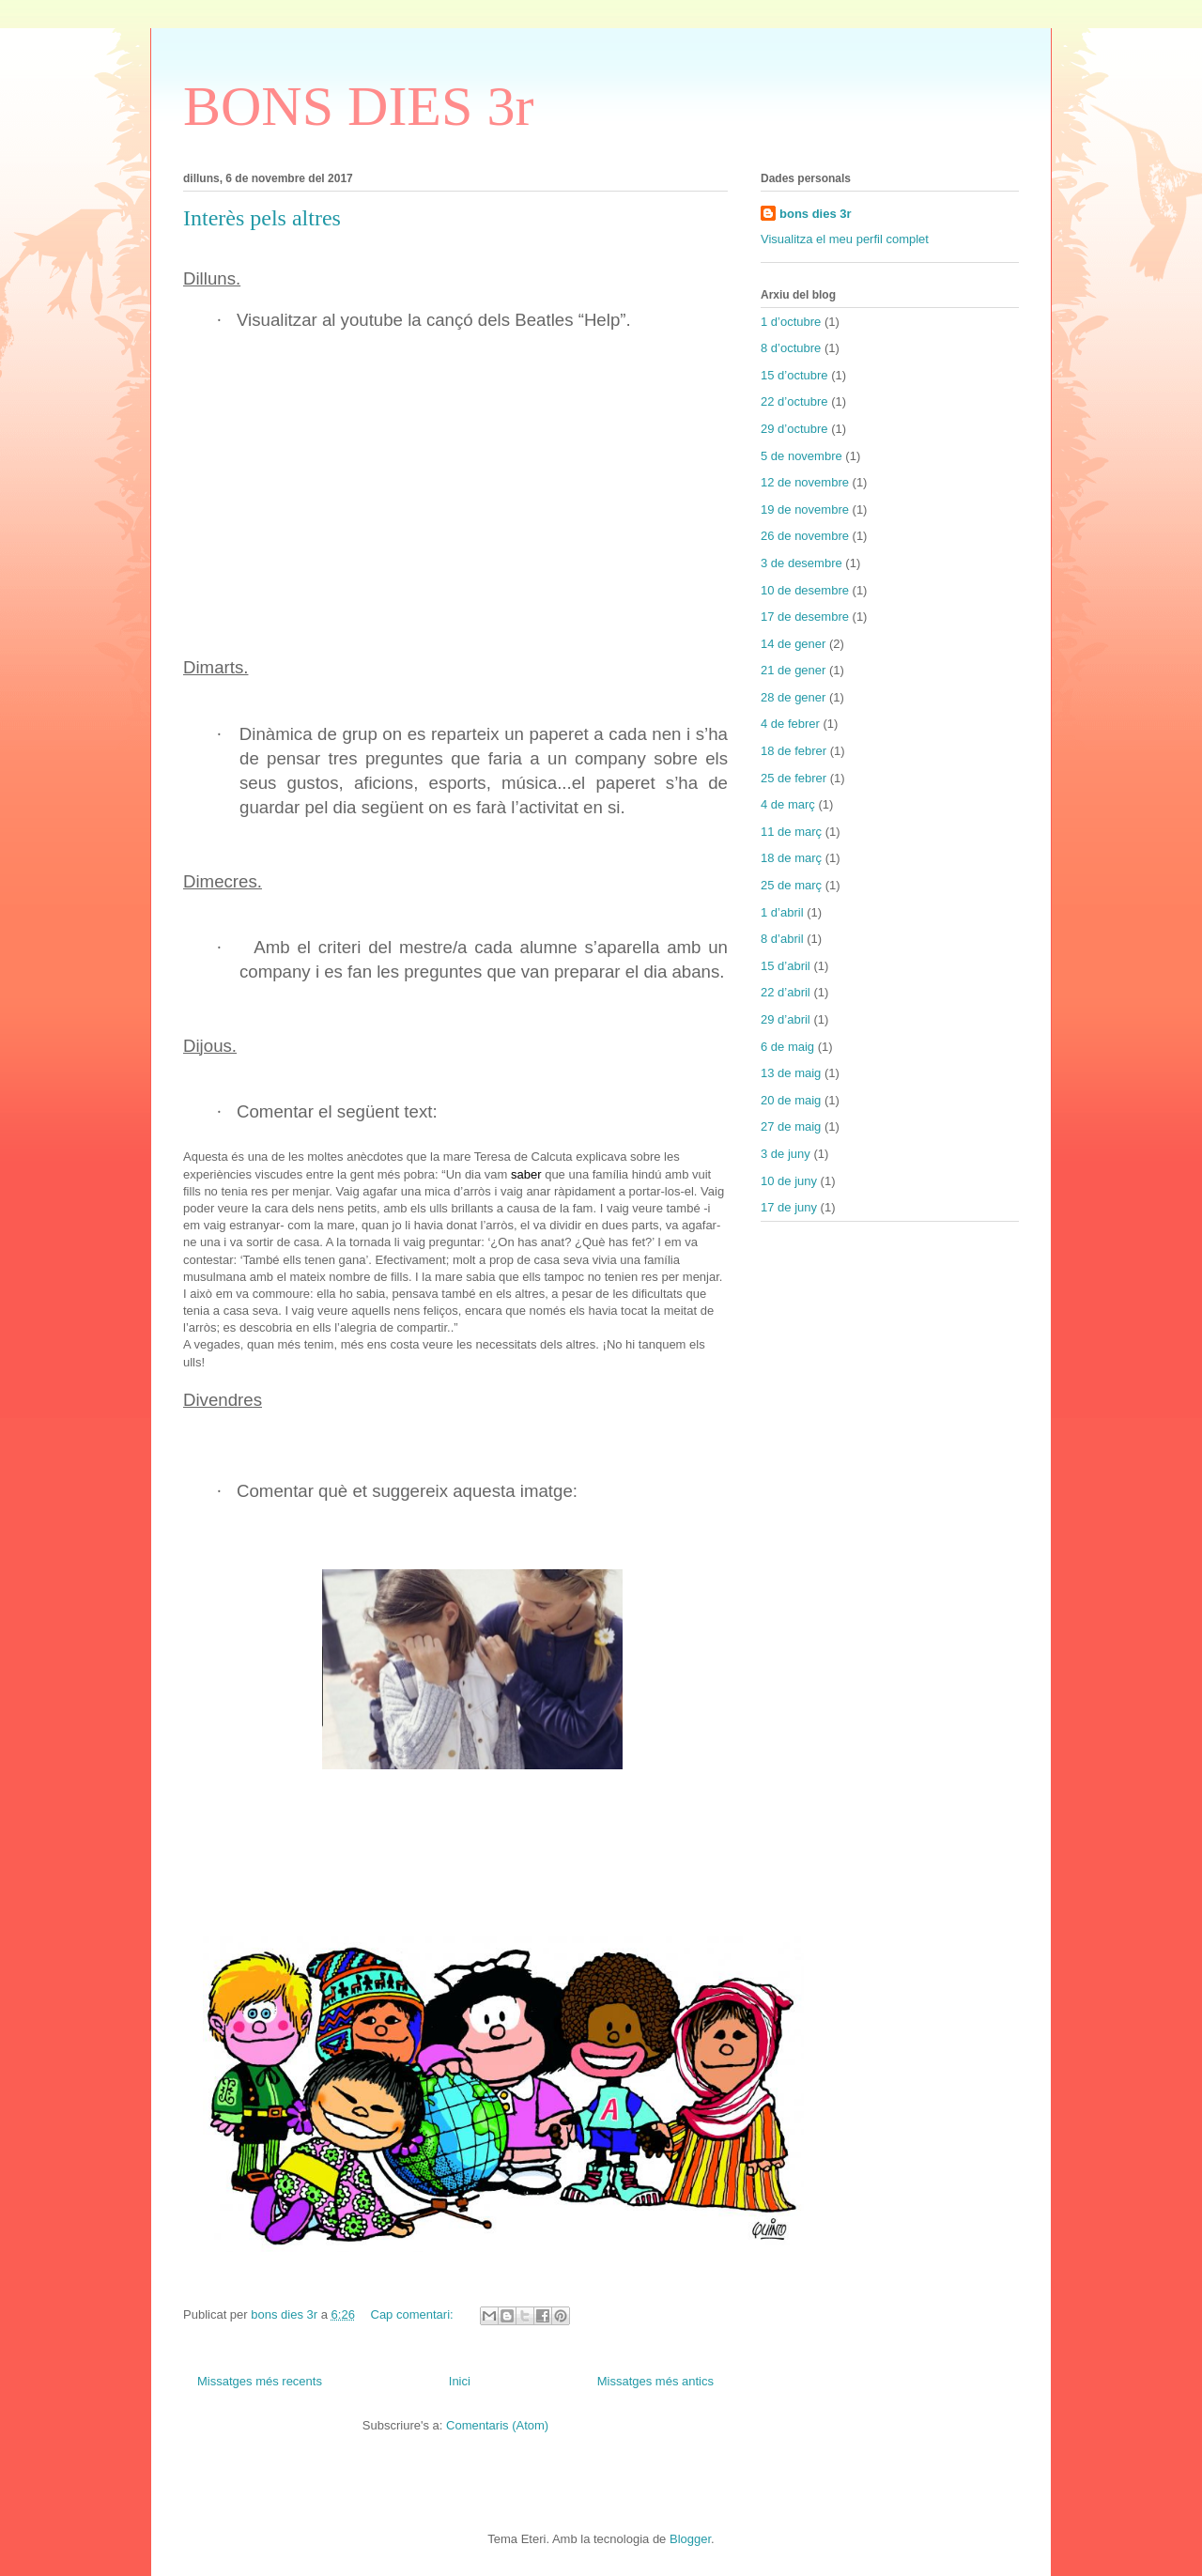 The image size is (1202, 2576). Describe the element at coordinates (790, 724) in the screenshot. I see `4 de febrer` at that location.